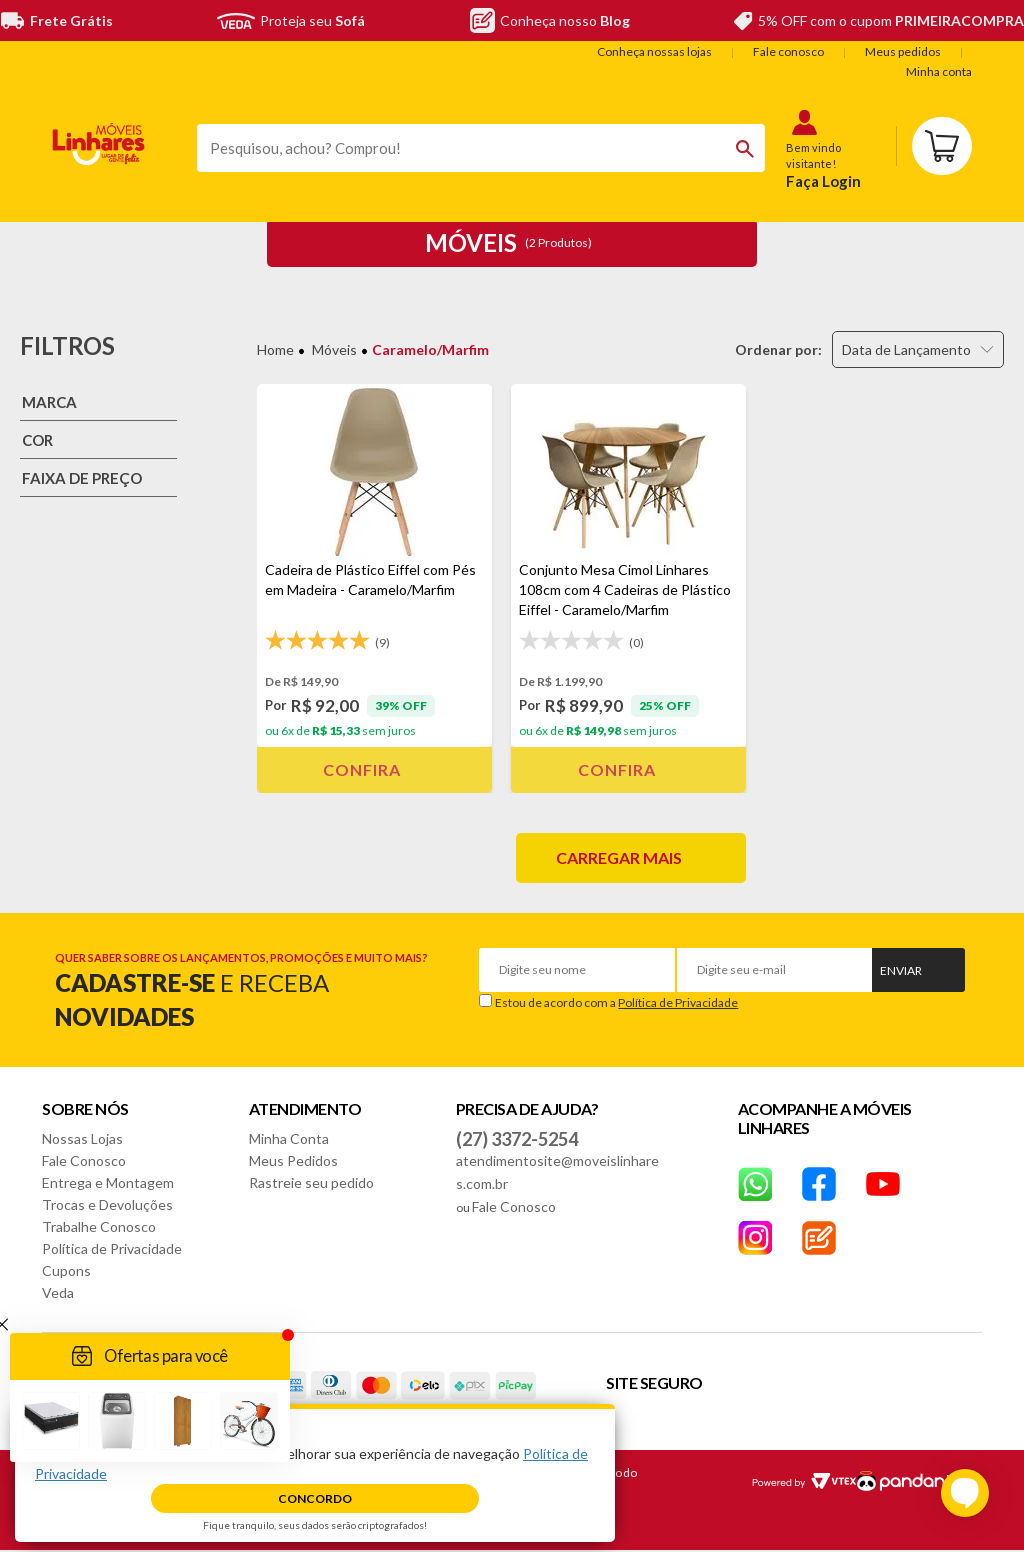  I want to click on Nossas Lojas, so click(82, 1138).